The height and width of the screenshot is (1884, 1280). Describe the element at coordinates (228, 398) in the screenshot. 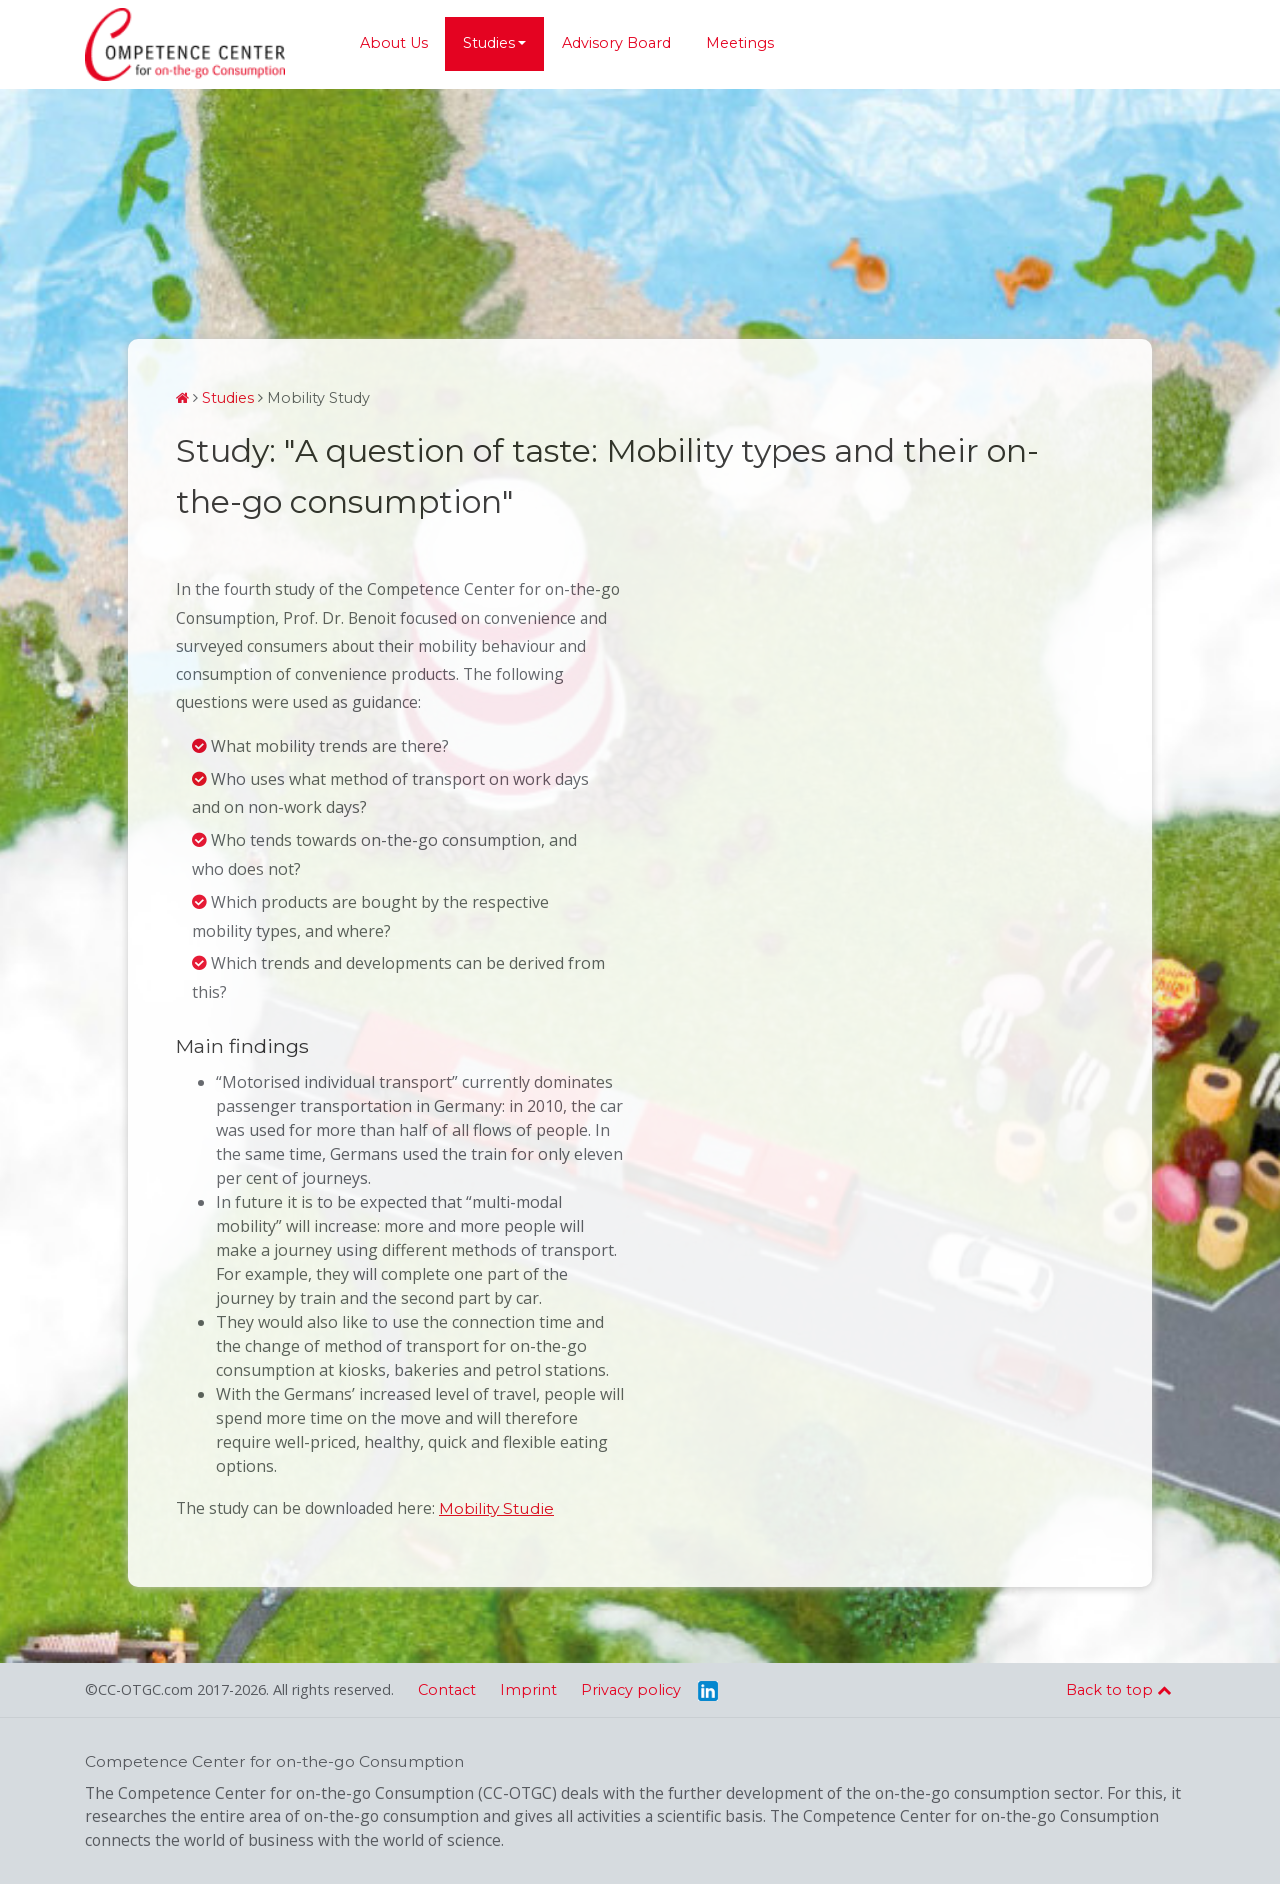

I see `Studies` at that location.